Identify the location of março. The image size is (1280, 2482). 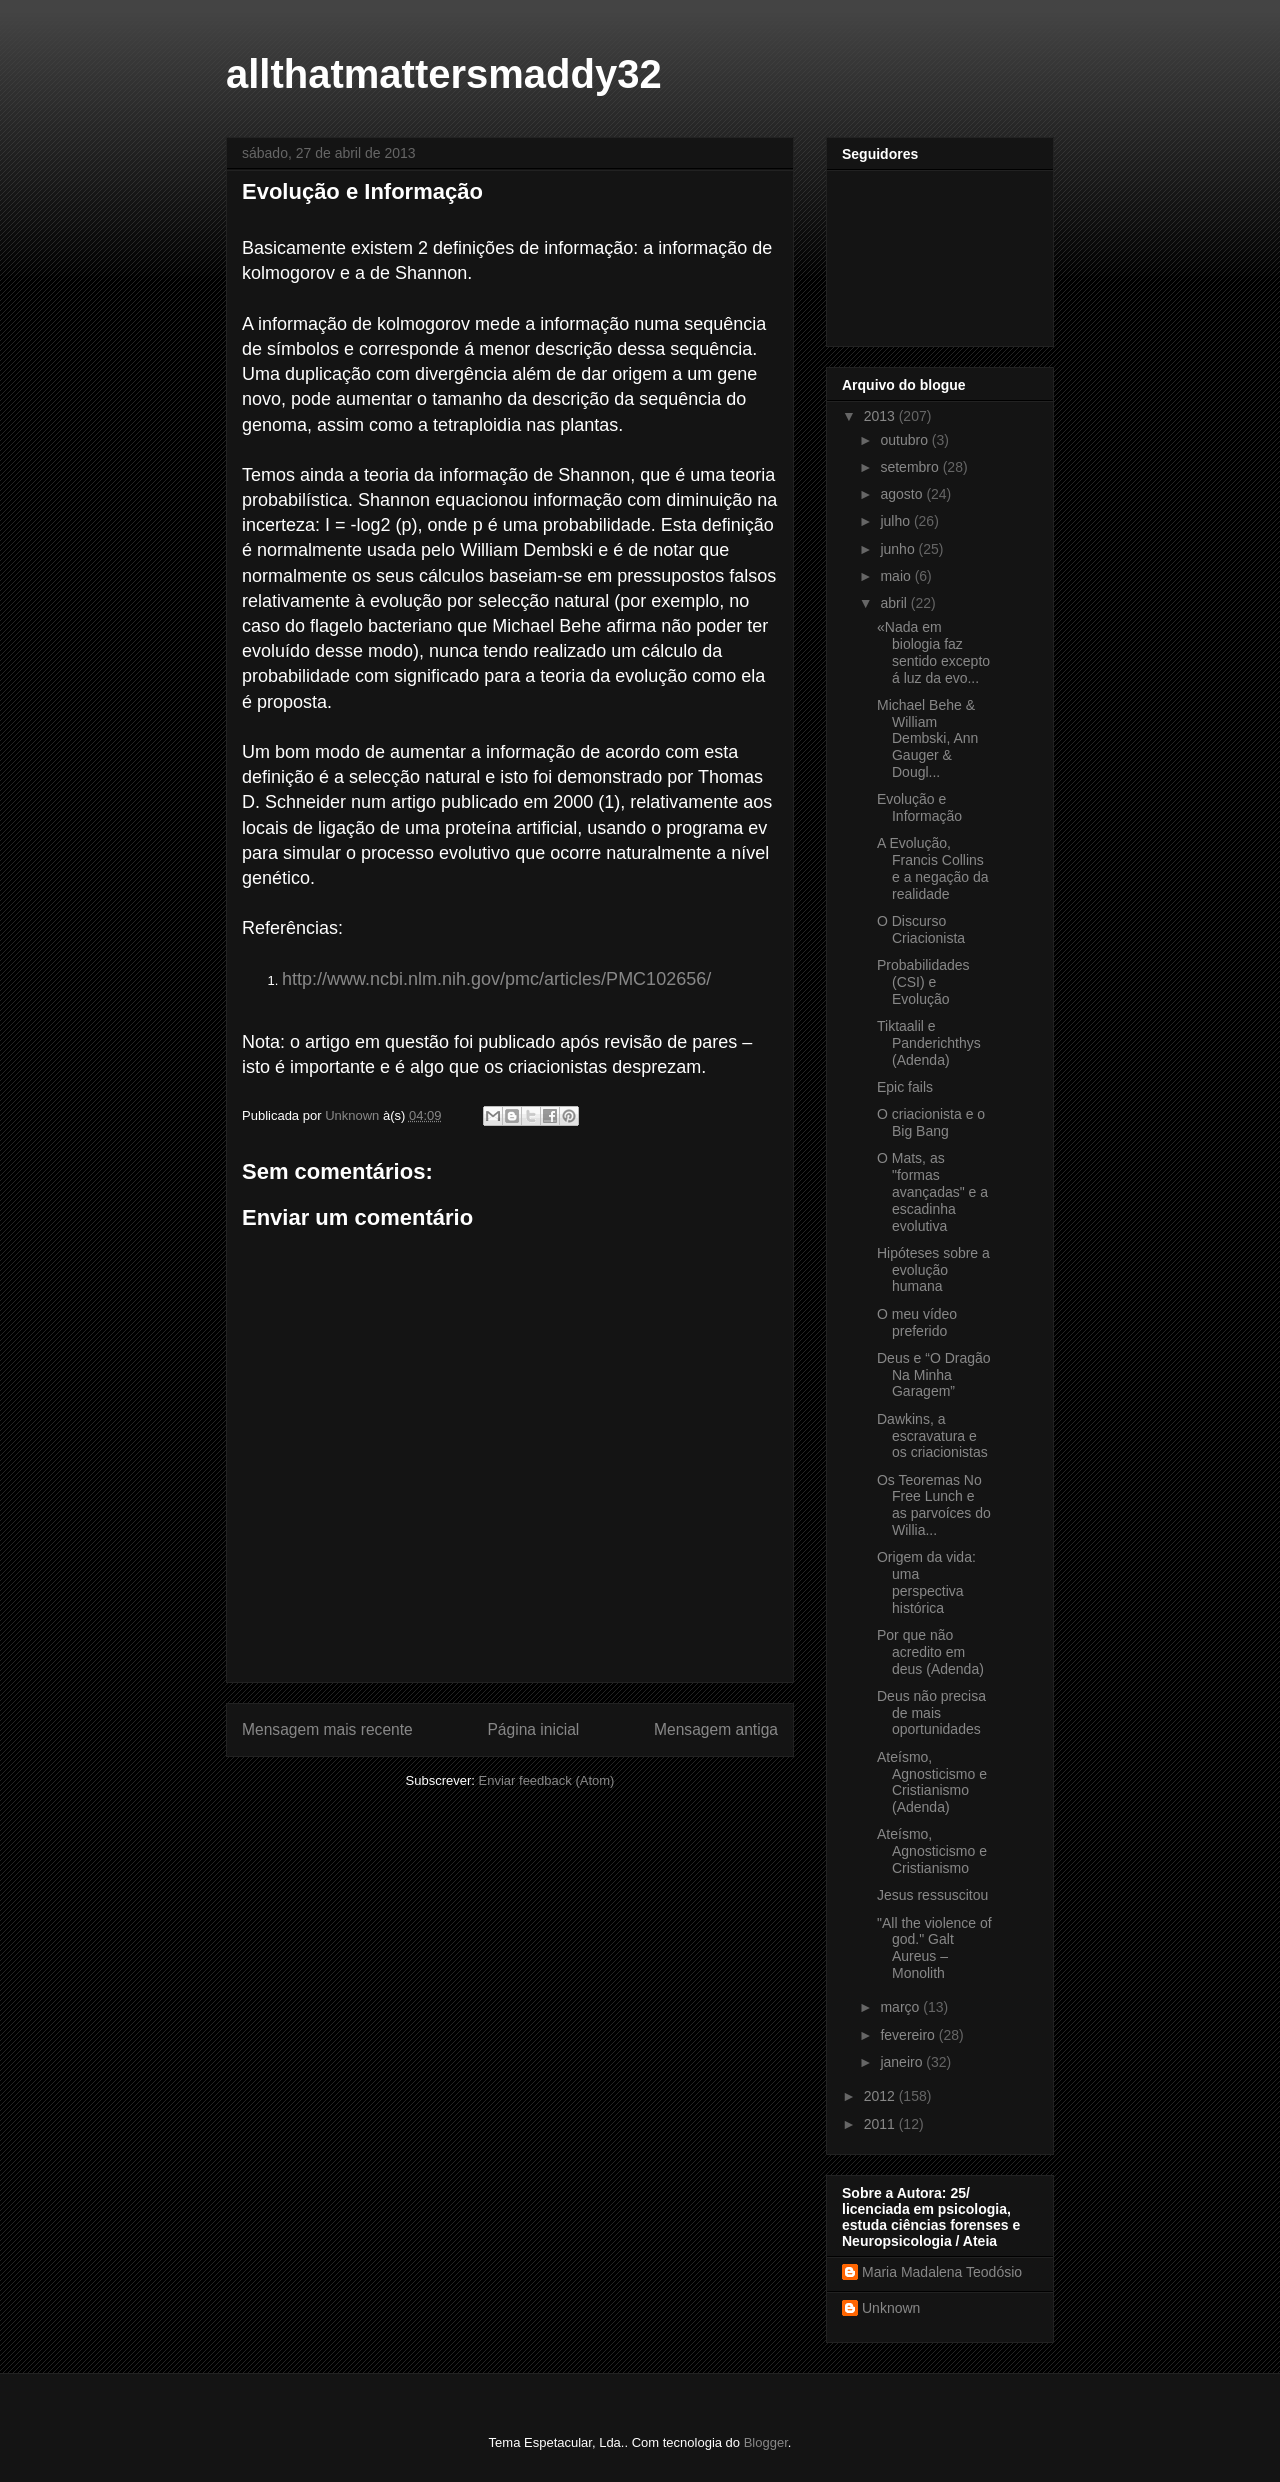
(901, 2007).